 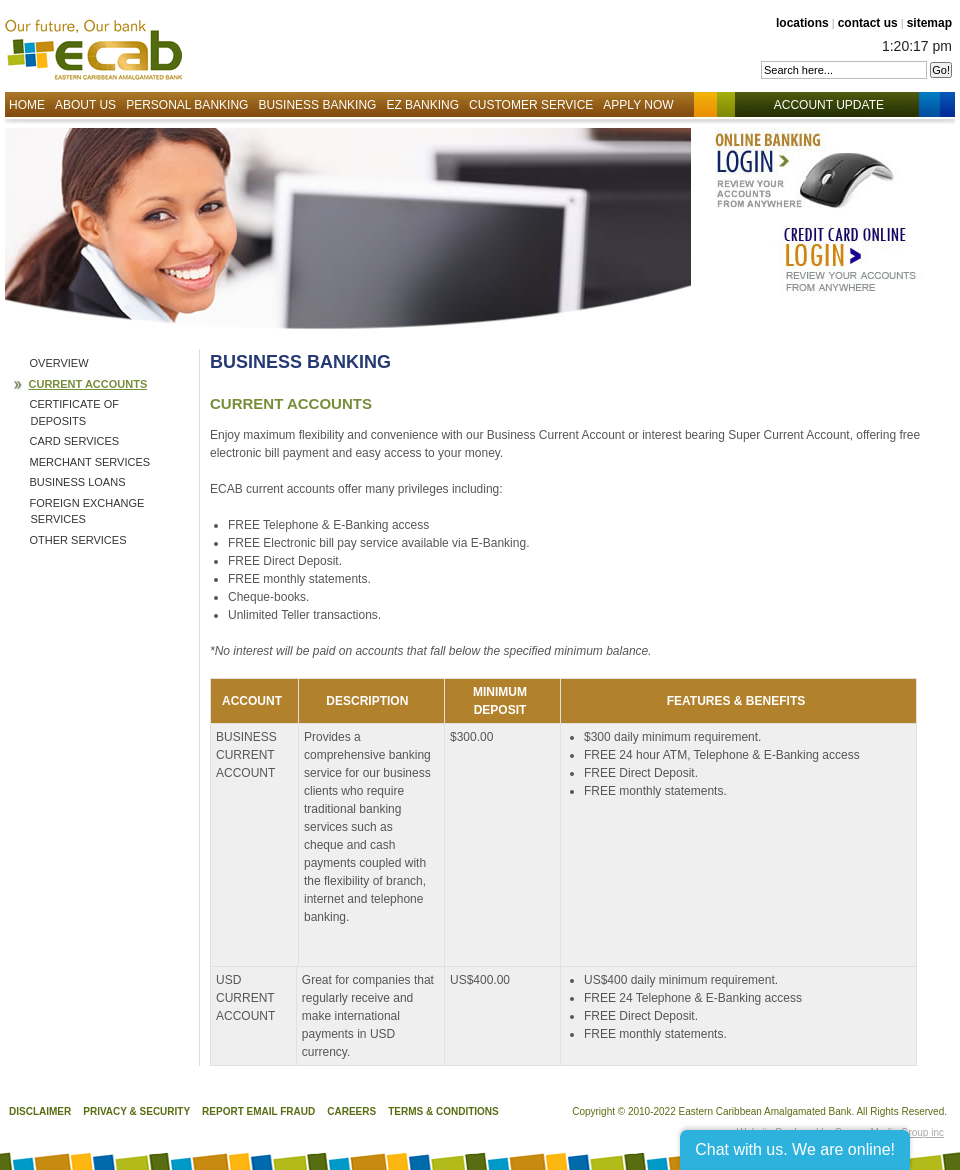 What do you see at coordinates (27, 105) in the screenshot?
I see `Home` at bounding box center [27, 105].